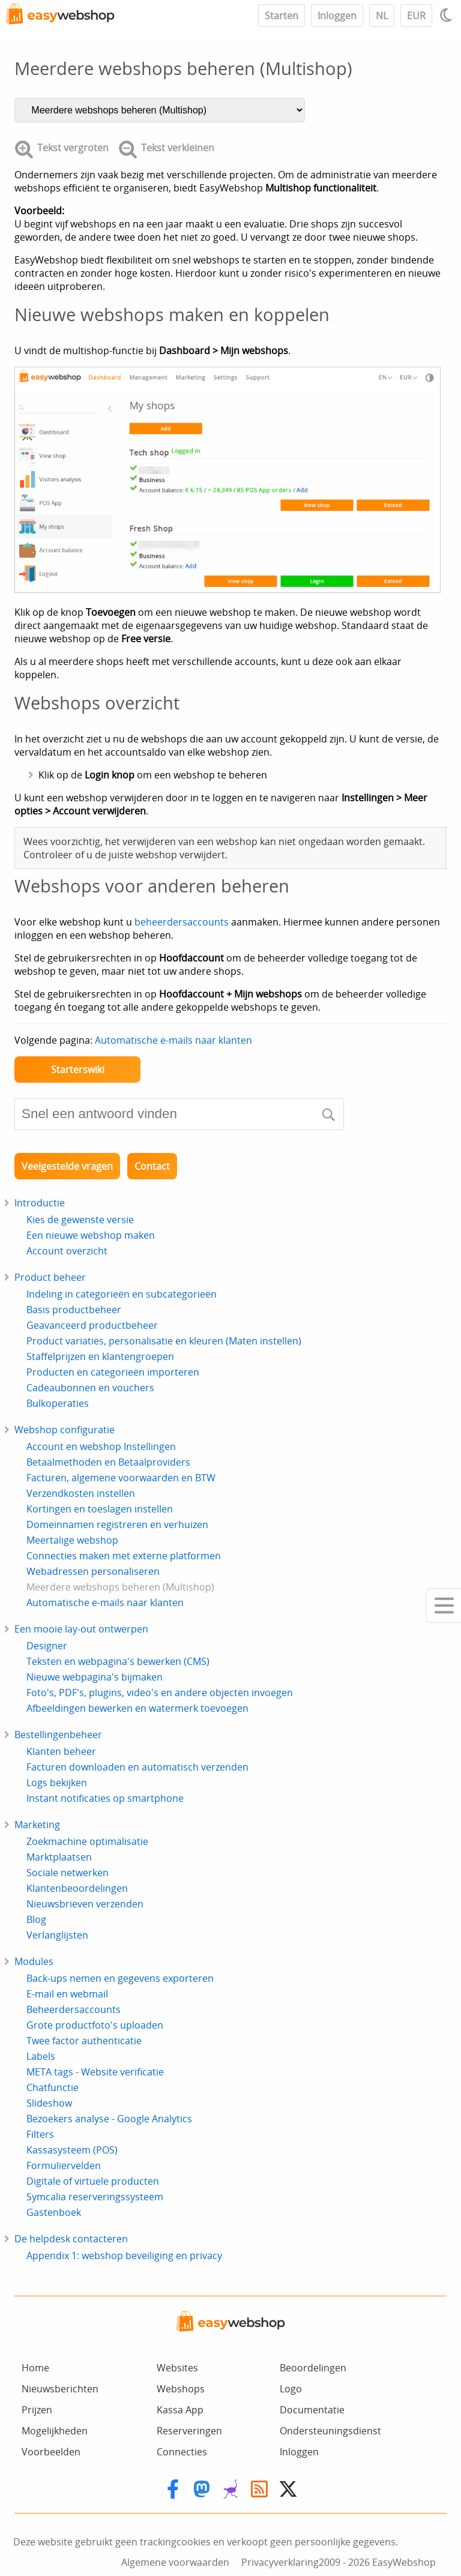 Image resolution: width=461 pixels, height=2576 pixels. Describe the element at coordinates (117, 1524) in the screenshot. I see `Domeinnamen registreren en verhuizen` at that location.